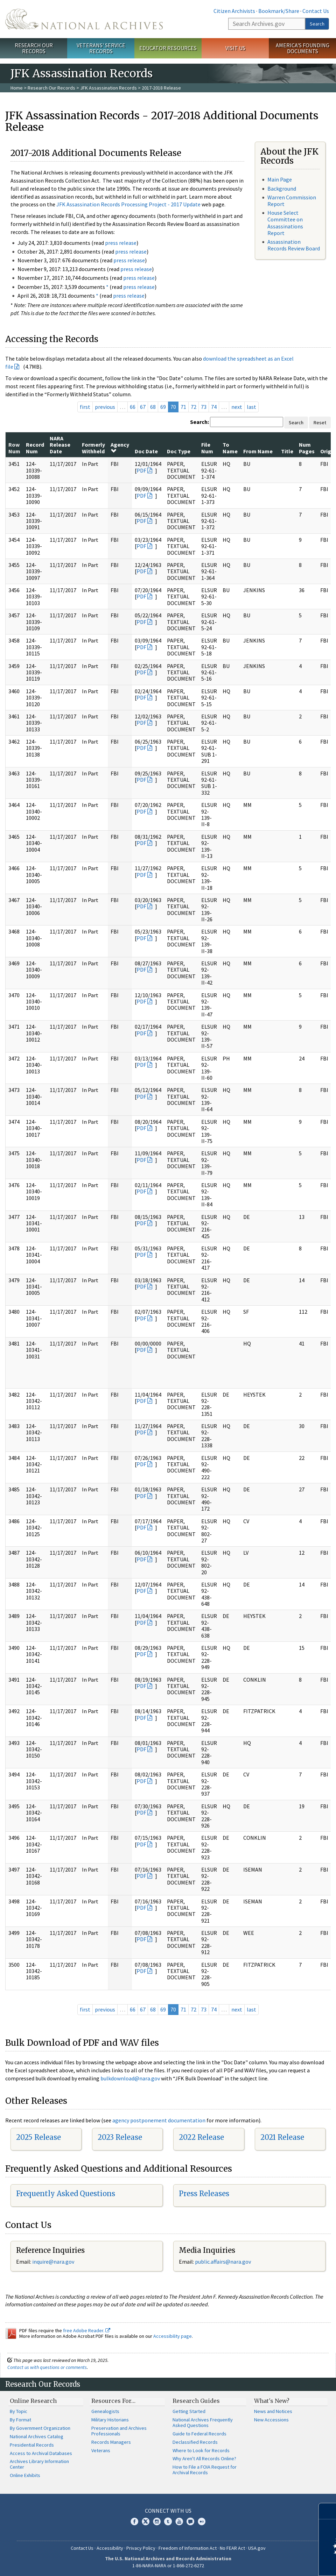 The image size is (336, 2576). Describe the element at coordinates (293, 245) in the screenshot. I see `Assassination Records Review Board` at that location.